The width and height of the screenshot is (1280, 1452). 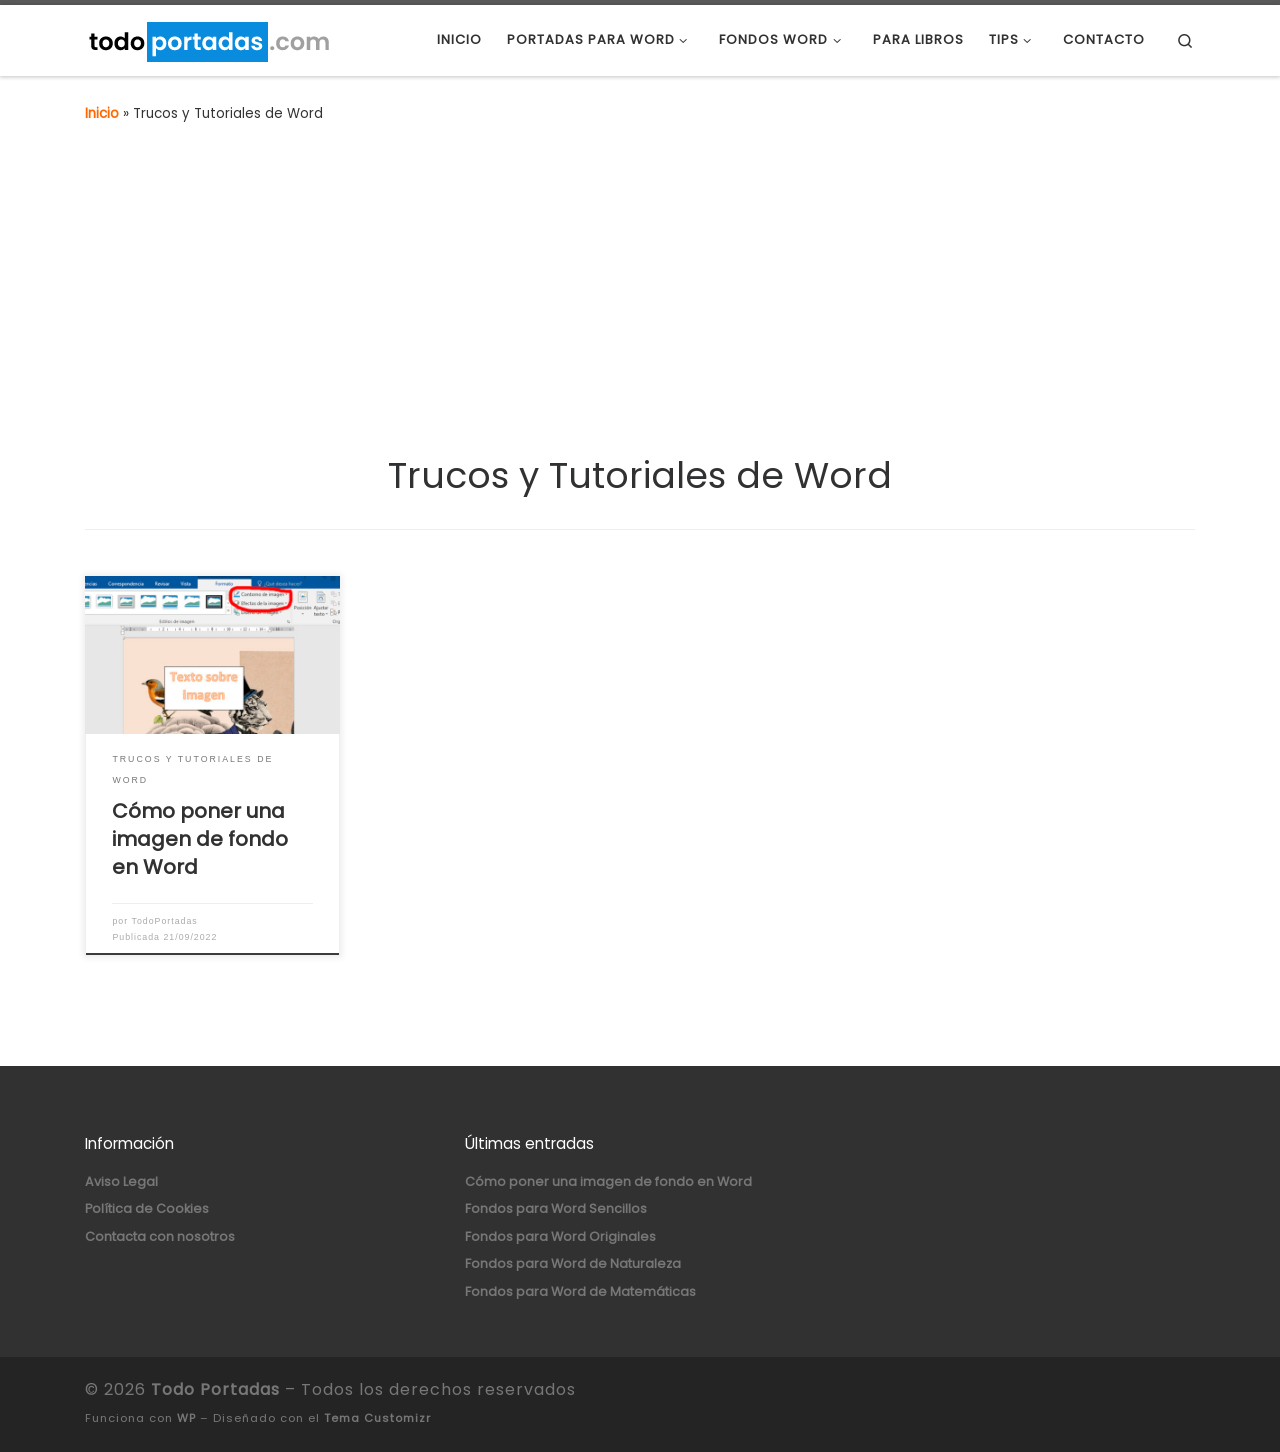 I want to click on Contacta con nosotros, so click(x=160, y=1236).